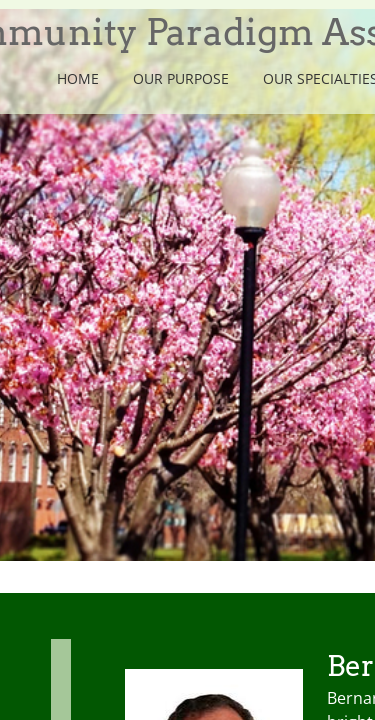 The image size is (375, 720). What do you see at coordinates (181, 78) in the screenshot?
I see `Our Purpose` at bounding box center [181, 78].